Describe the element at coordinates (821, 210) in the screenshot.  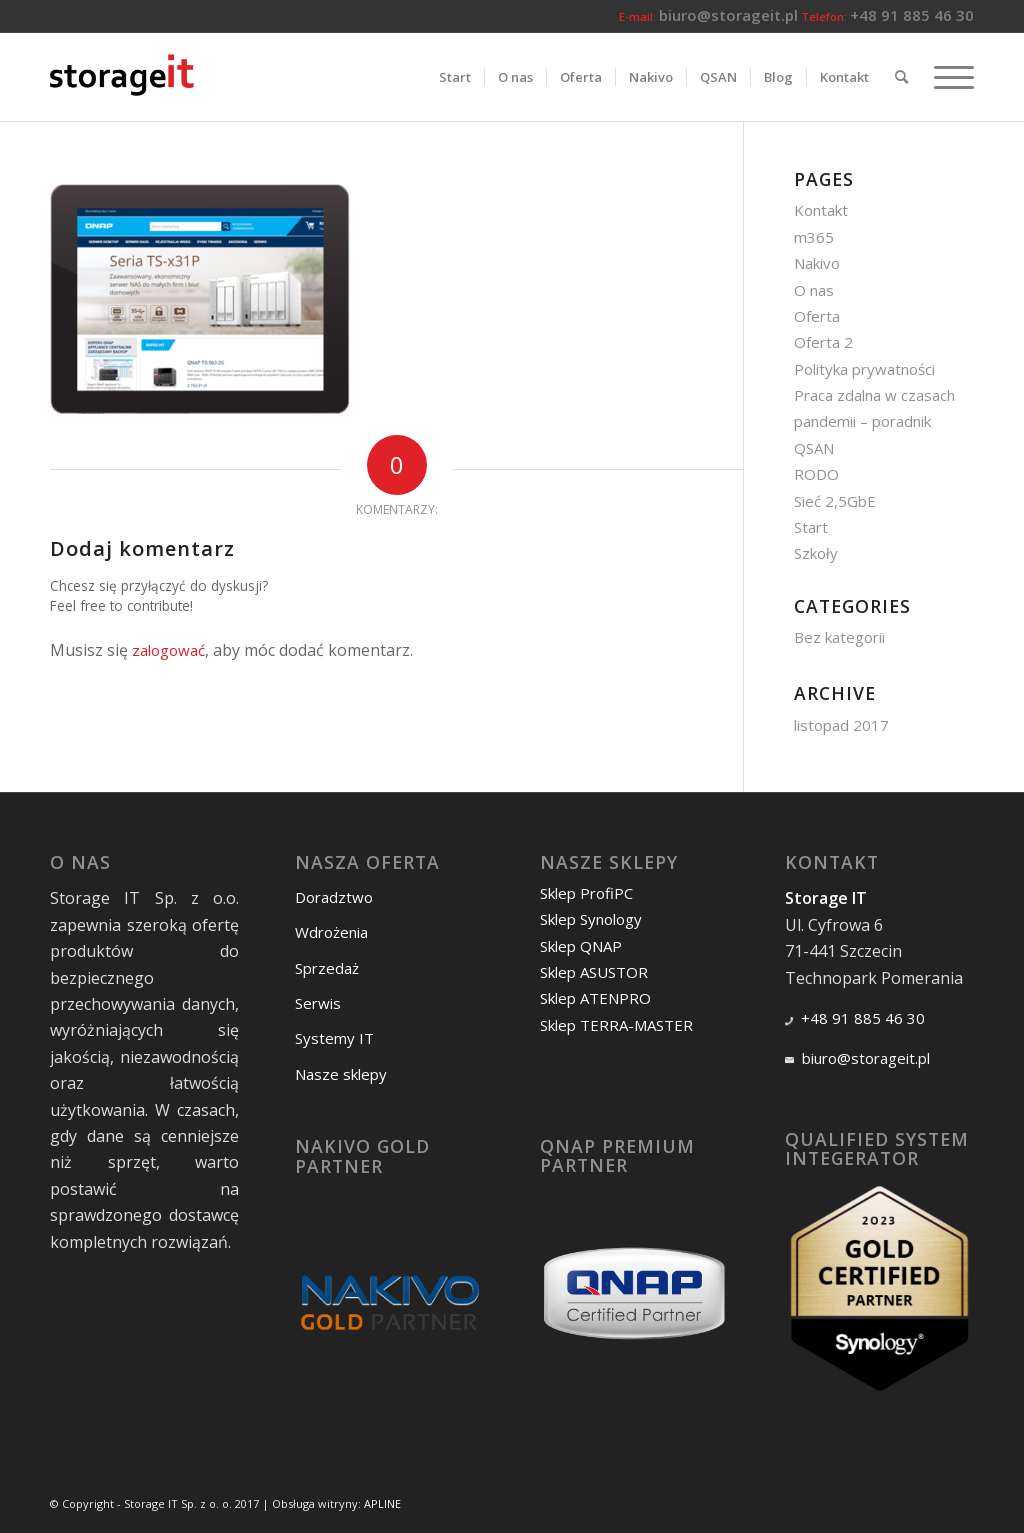
I see `Kontakt` at that location.